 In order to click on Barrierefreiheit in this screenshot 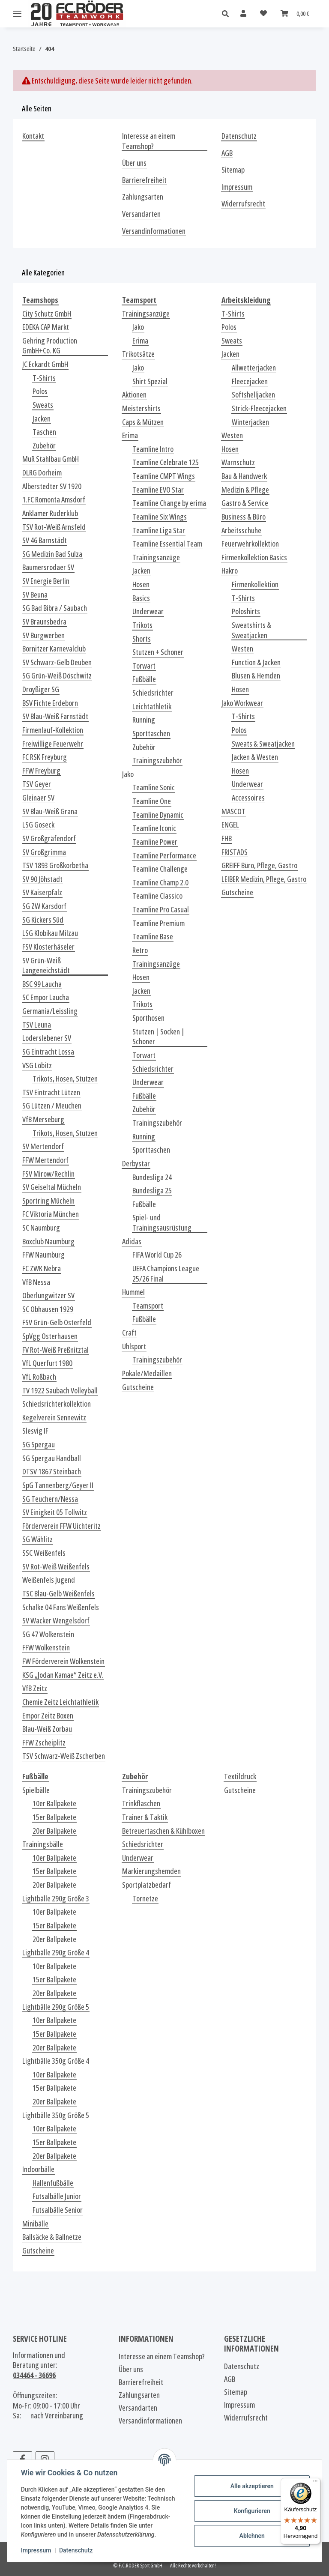, I will do `click(144, 180)`.